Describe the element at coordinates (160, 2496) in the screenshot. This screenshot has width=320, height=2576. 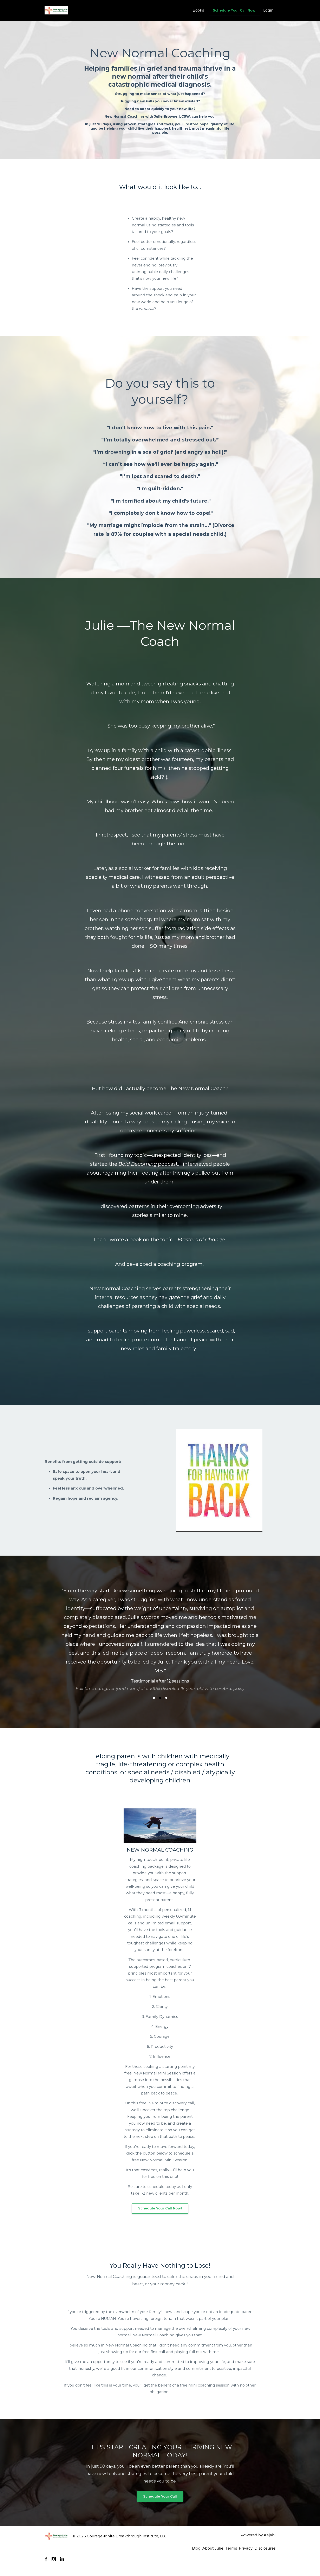
I see `Schedule Your Call` at that location.